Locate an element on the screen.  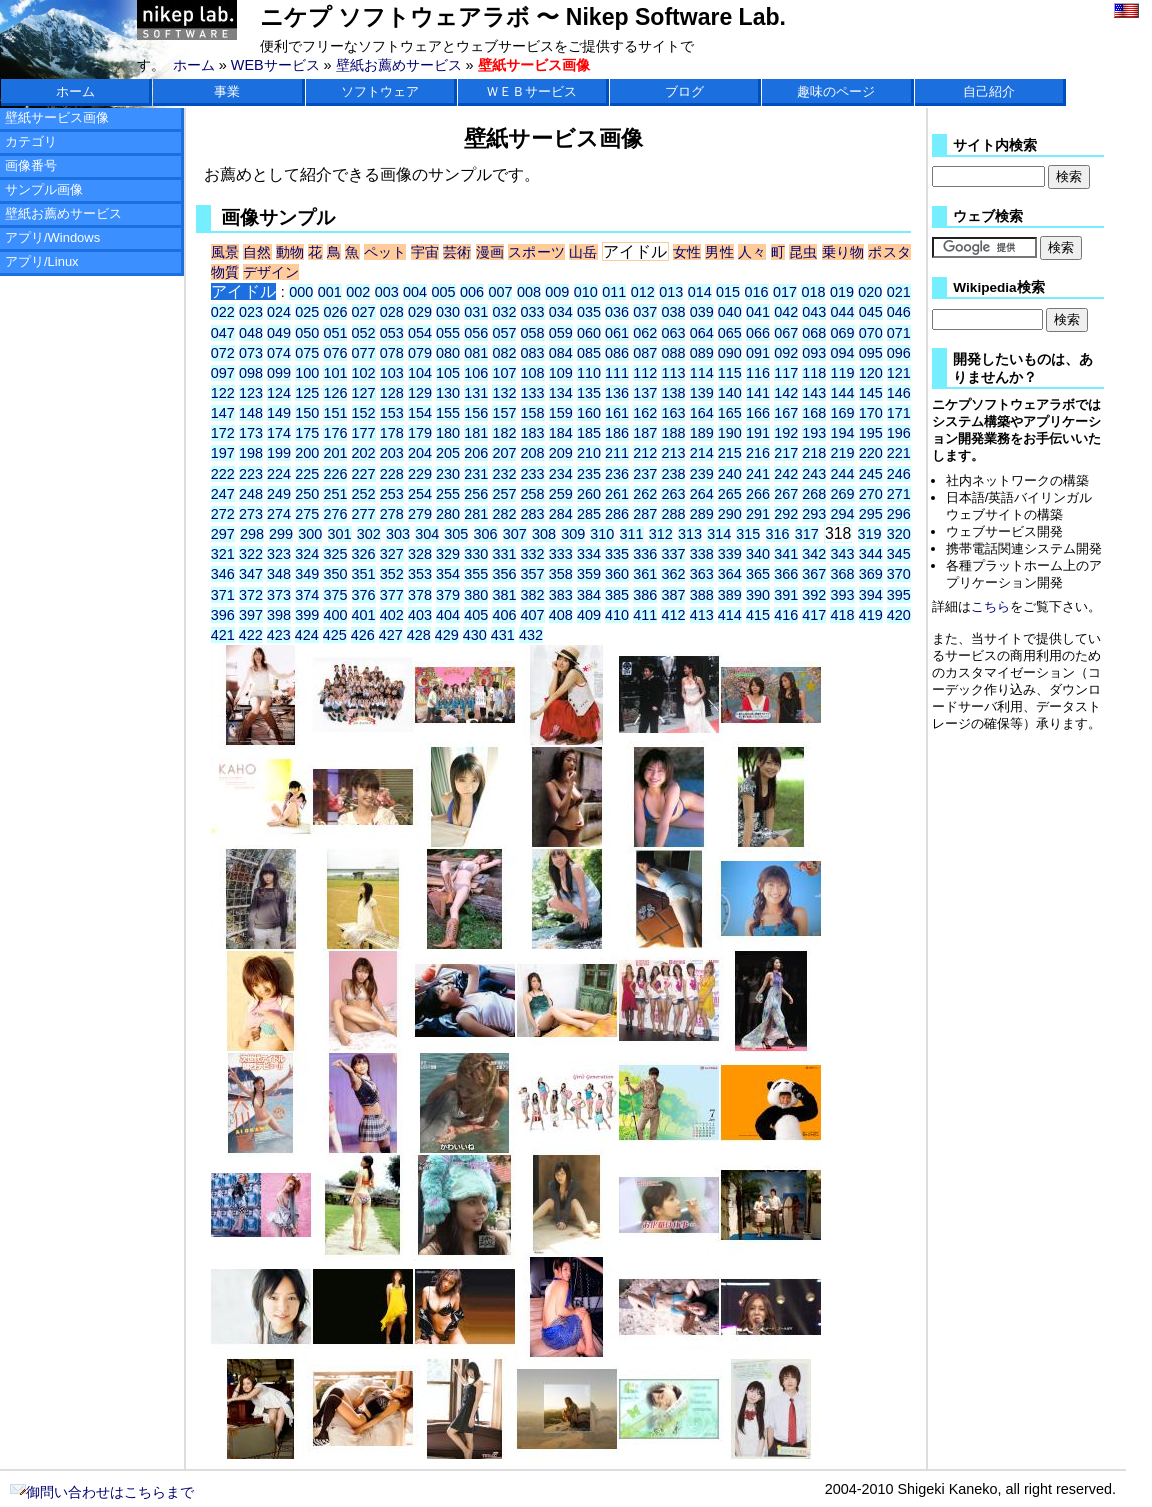
314 is located at coordinates (719, 534).